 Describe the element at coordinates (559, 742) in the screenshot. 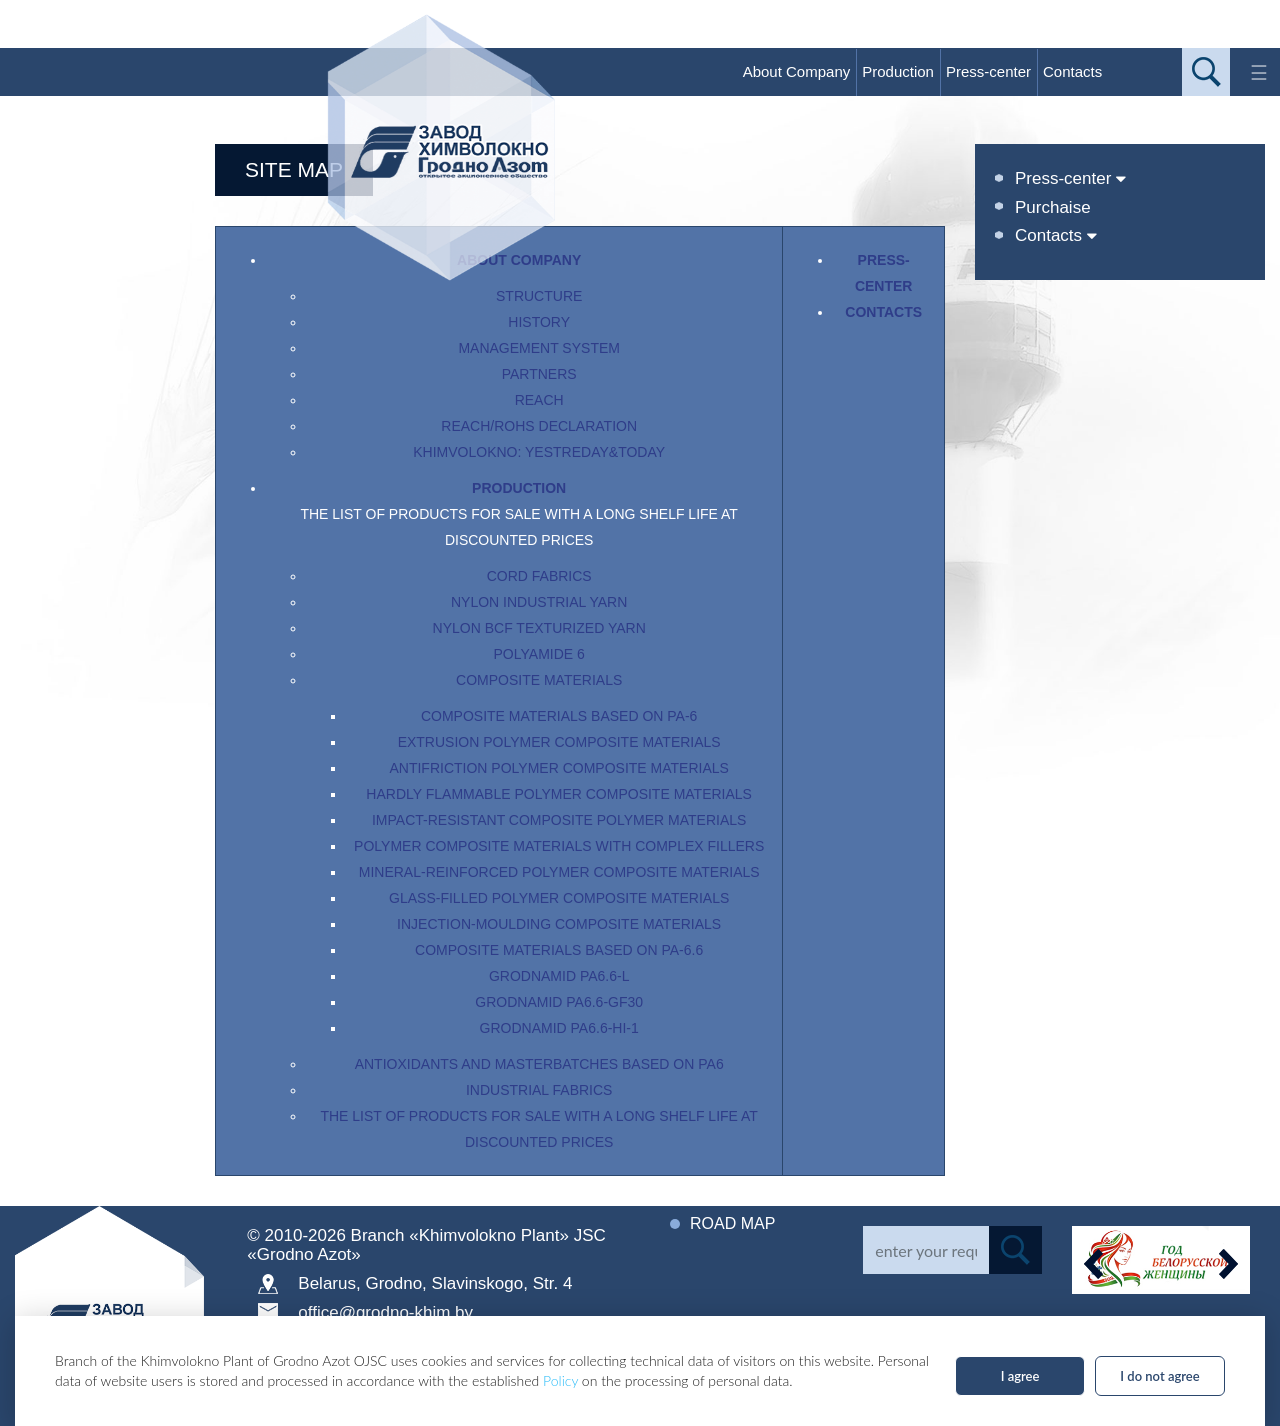

I see `Extrusion polymer composite materials` at that location.